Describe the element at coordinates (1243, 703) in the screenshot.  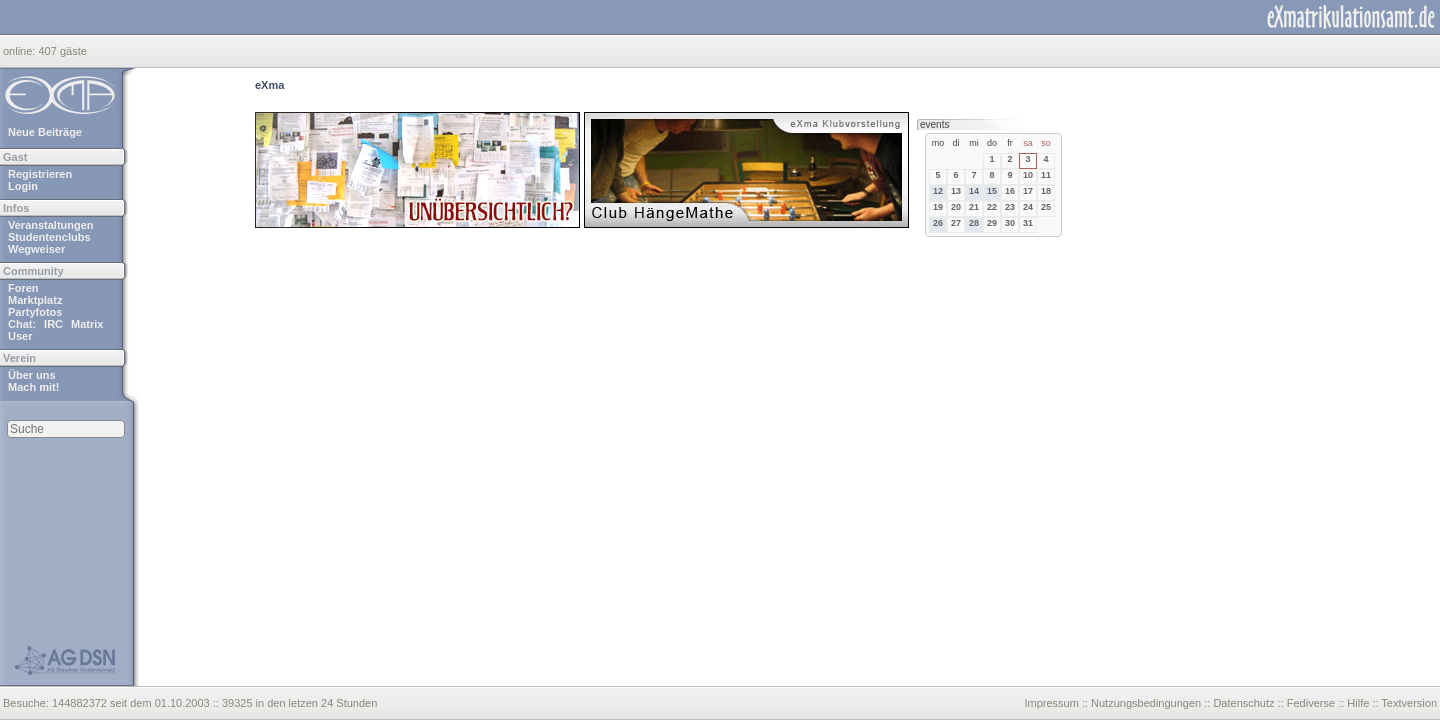
I see `Datenschutz` at that location.